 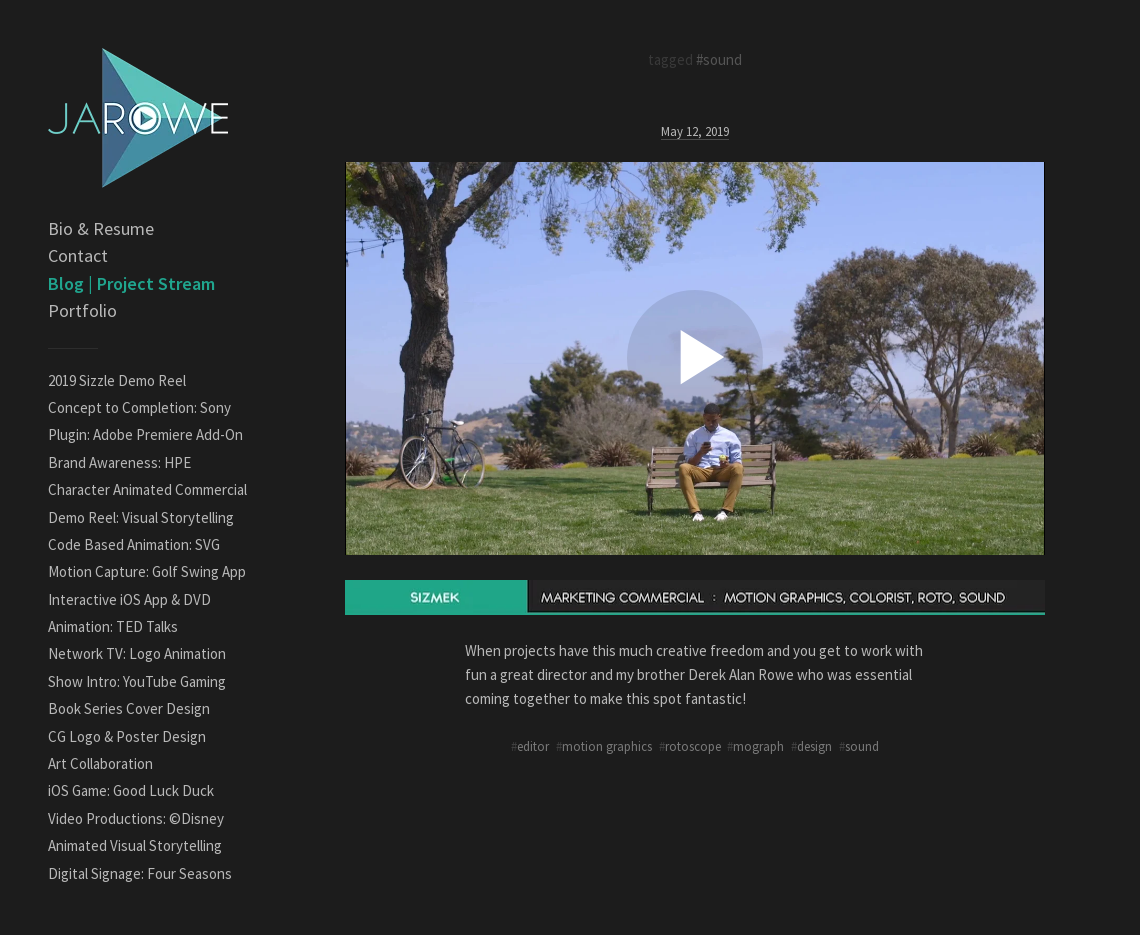 What do you see at coordinates (140, 873) in the screenshot?
I see `Digital Signage: Four Seasons` at bounding box center [140, 873].